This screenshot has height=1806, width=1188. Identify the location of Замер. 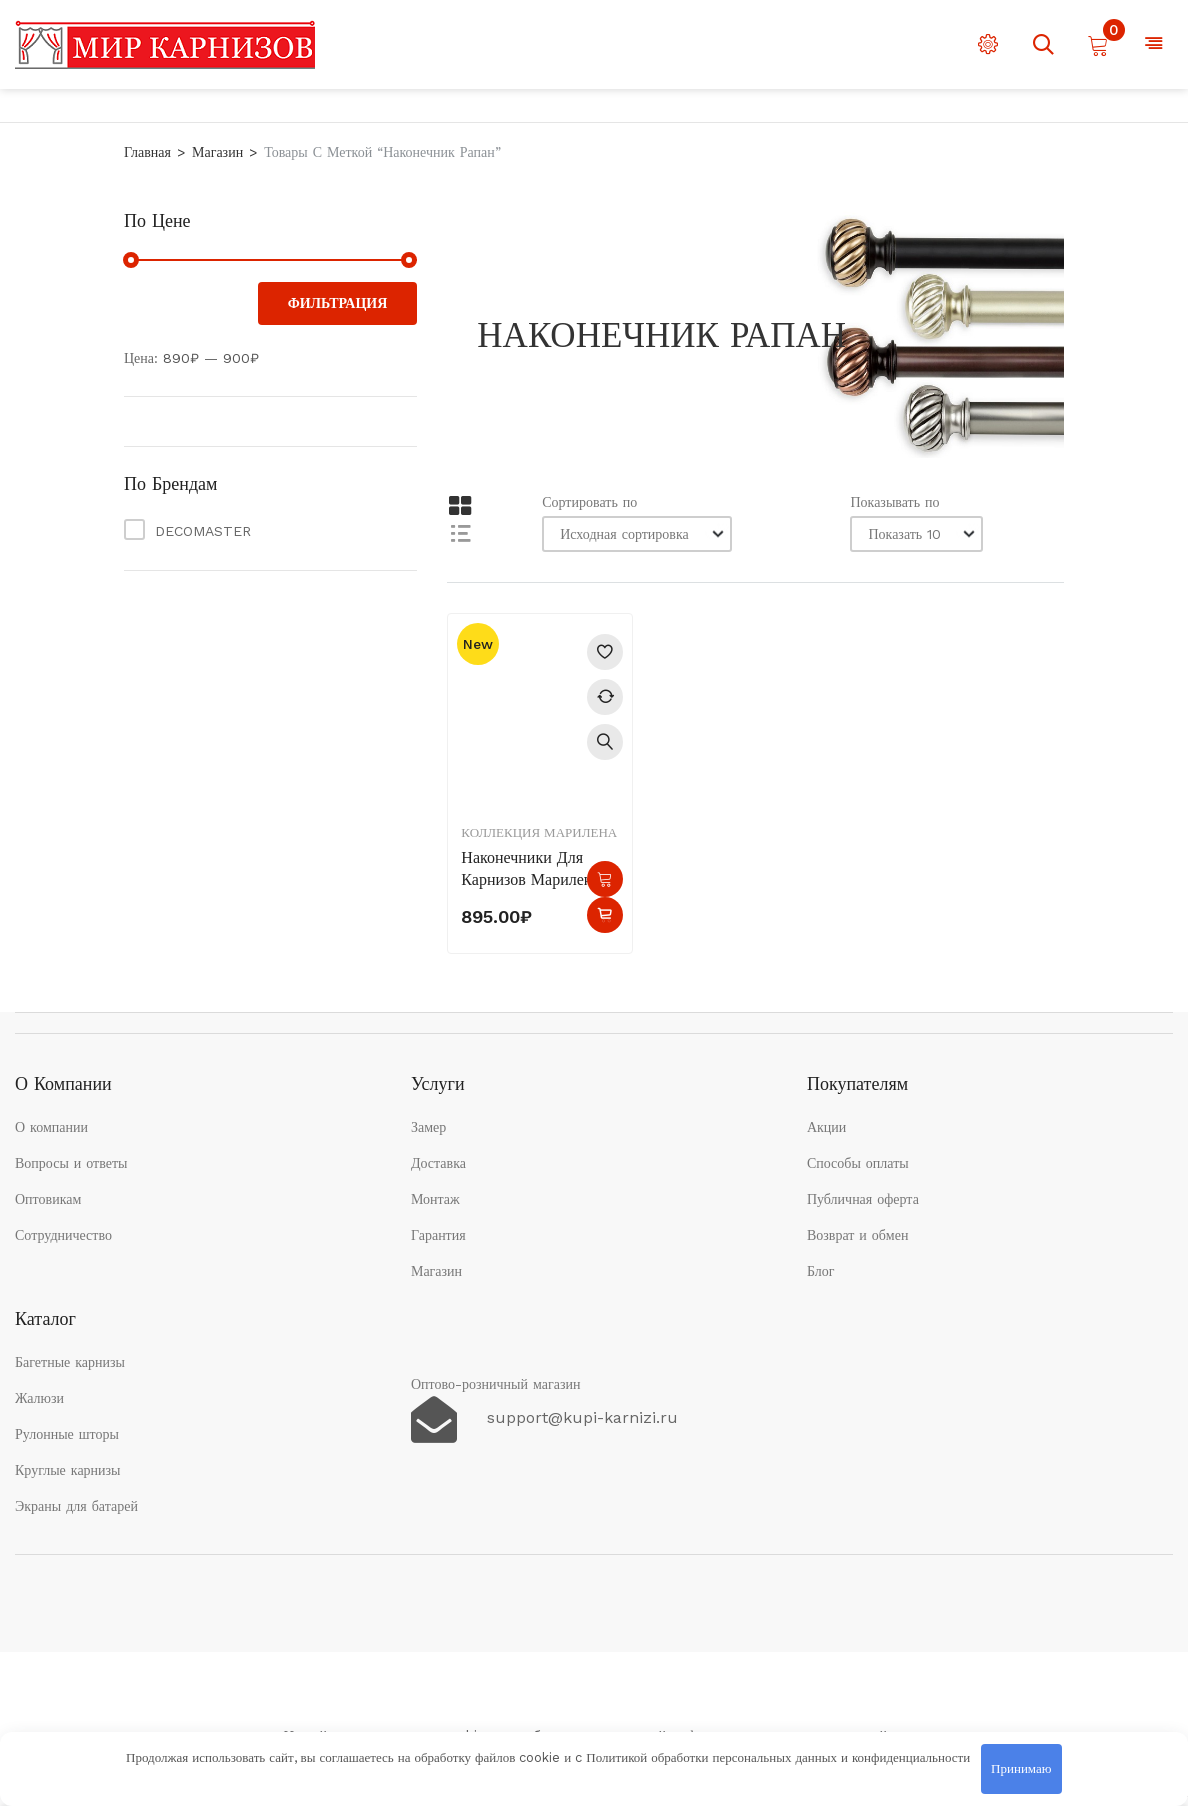
(428, 1127).